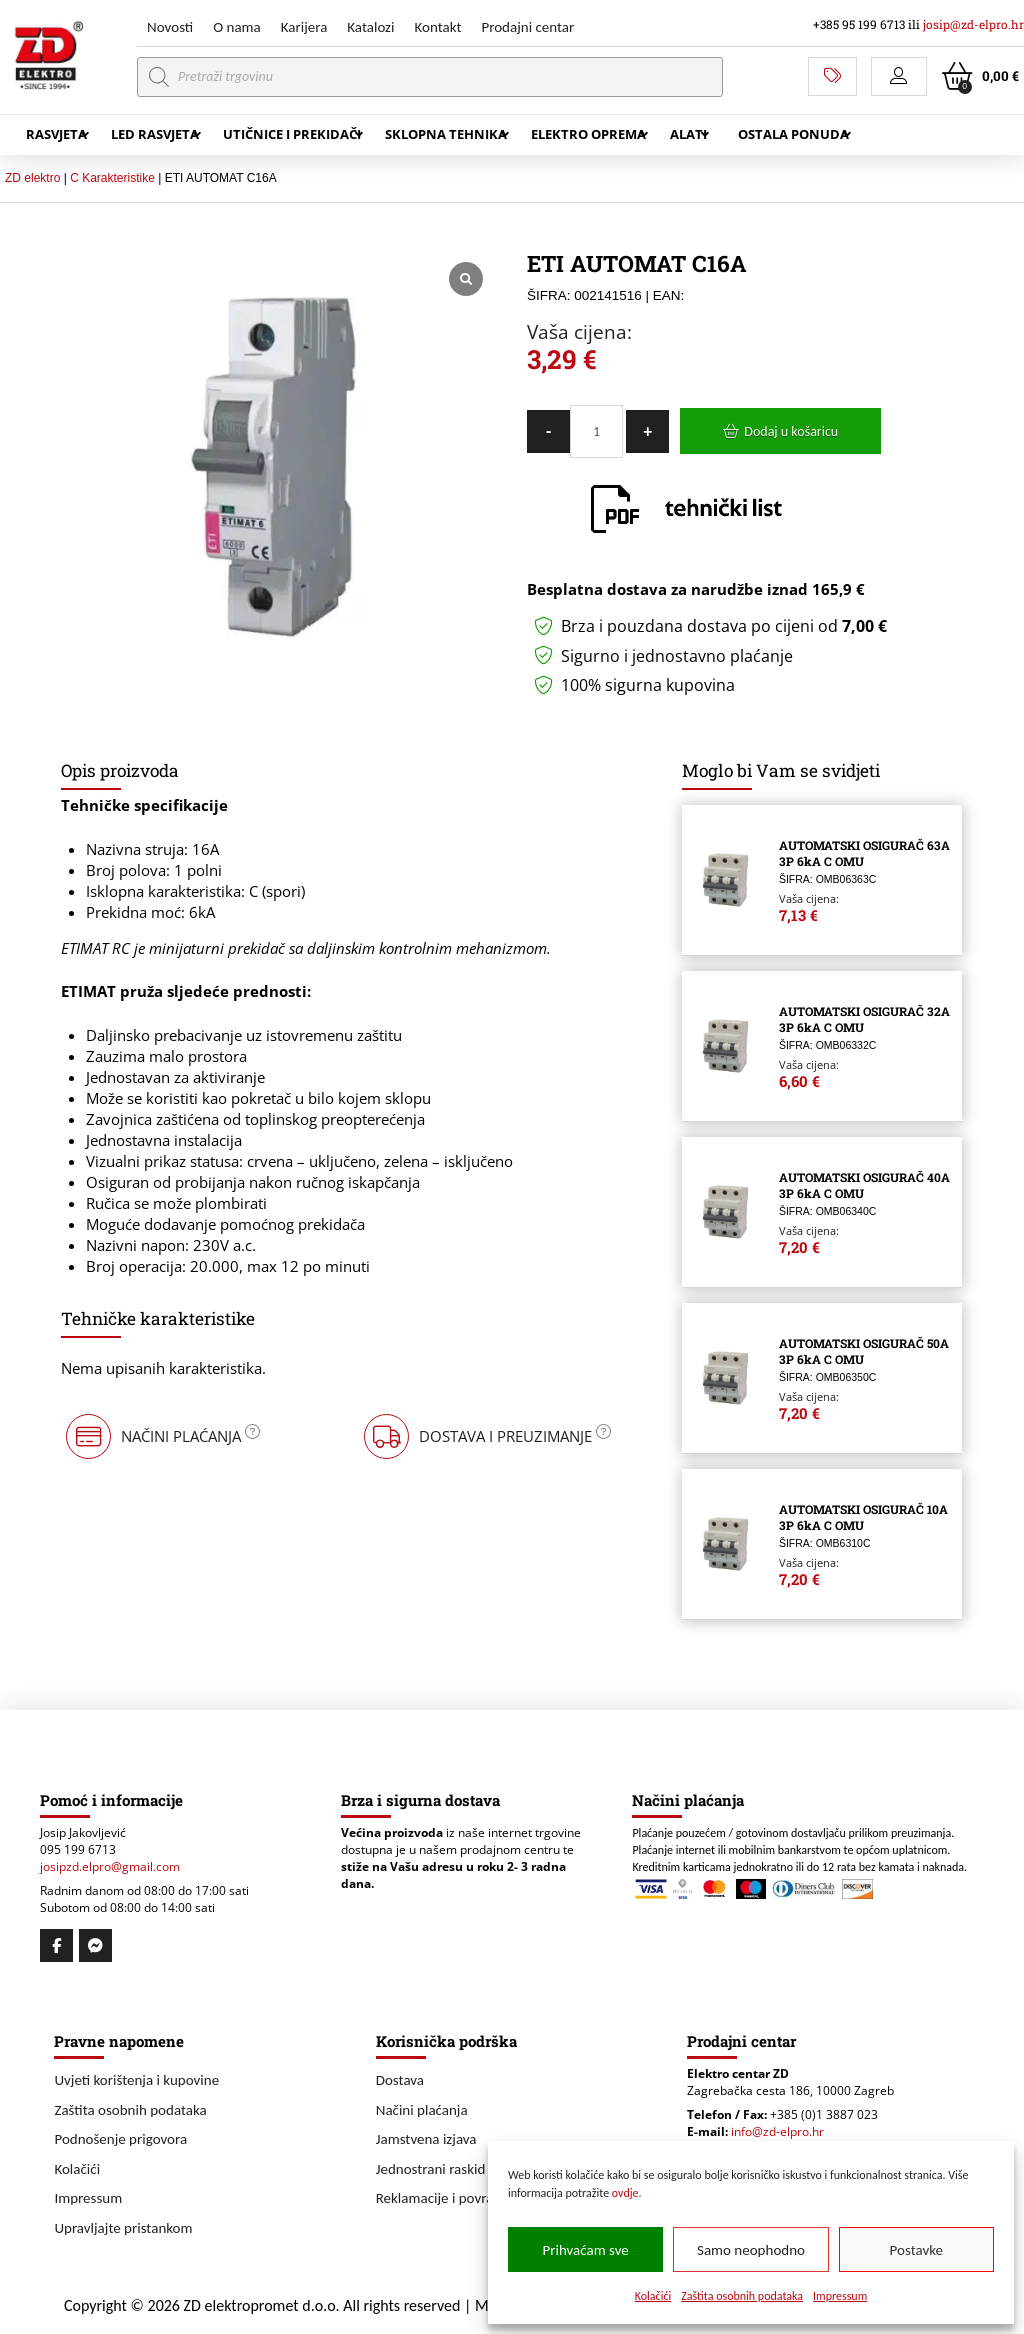 This screenshot has height=2334, width=1024. I want to click on Kolačići, so click(653, 2296).